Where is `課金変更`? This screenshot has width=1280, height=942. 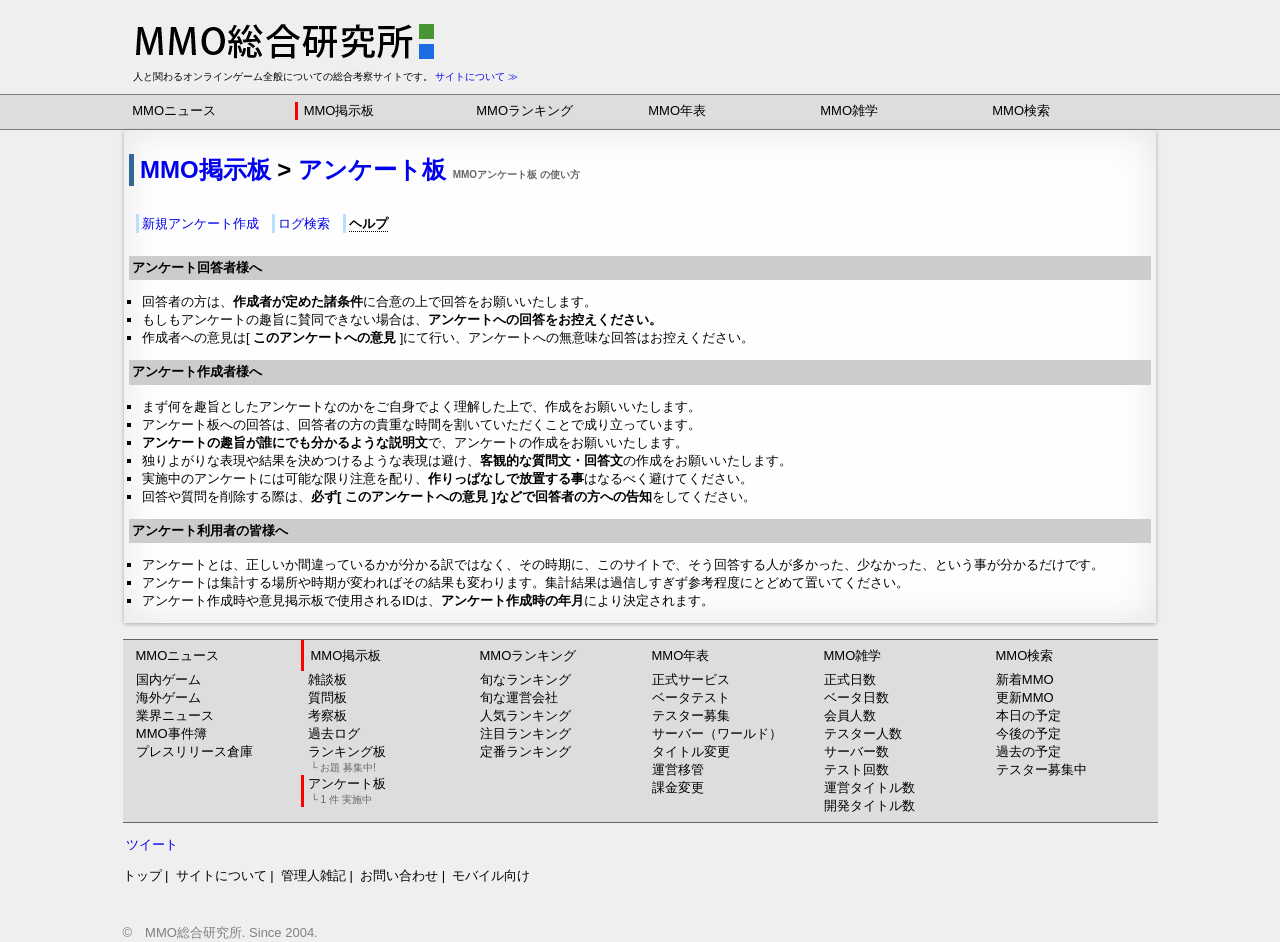
課金変更 is located at coordinates (678, 787).